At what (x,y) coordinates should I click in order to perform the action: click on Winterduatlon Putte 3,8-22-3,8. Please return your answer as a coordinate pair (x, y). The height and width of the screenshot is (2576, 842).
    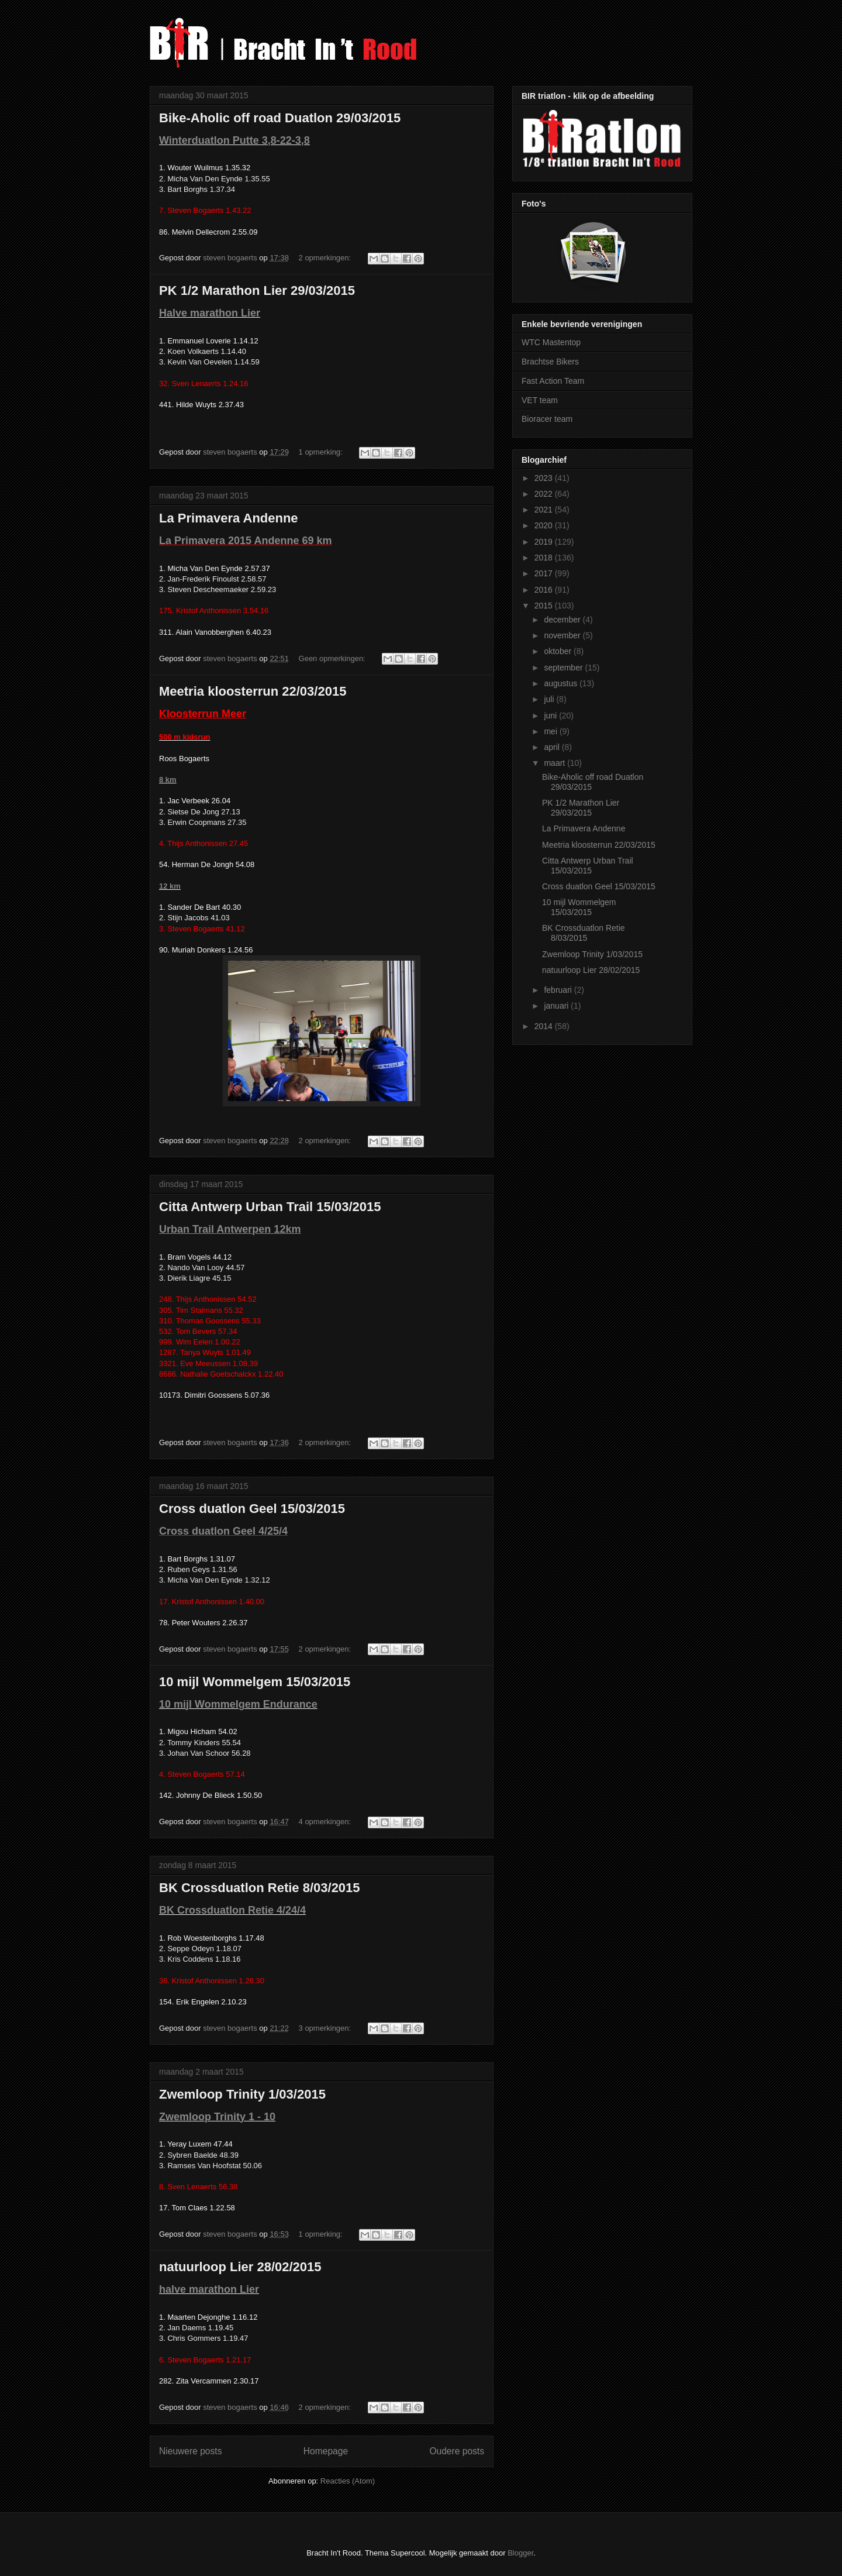
    Looking at the image, I should click on (234, 140).